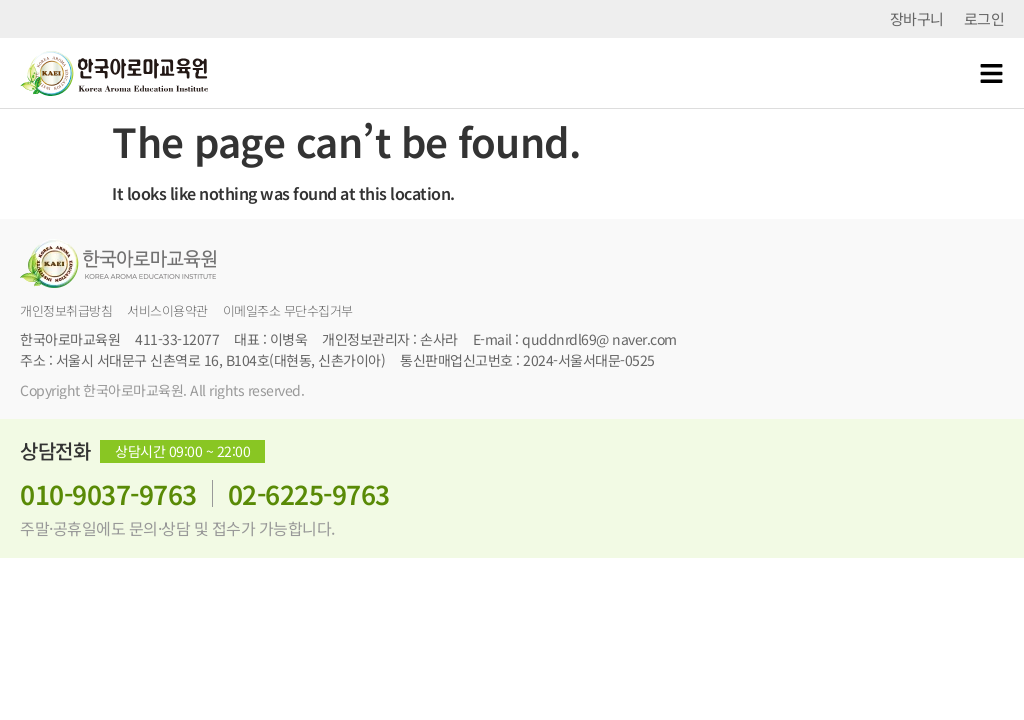 The image size is (1024, 720). I want to click on 로그인, so click(984, 19).